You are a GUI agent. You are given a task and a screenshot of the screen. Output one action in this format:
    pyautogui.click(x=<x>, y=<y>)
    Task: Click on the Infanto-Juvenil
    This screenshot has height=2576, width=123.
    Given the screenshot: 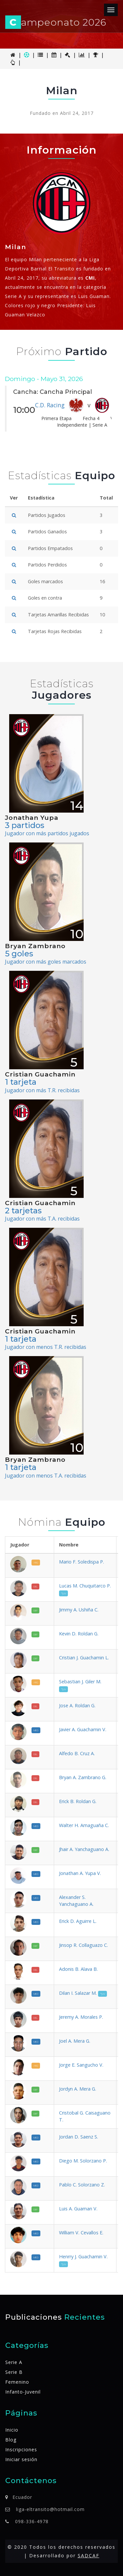 What is the action you would take?
    pyautogui.click(x=23, y=2392)
    